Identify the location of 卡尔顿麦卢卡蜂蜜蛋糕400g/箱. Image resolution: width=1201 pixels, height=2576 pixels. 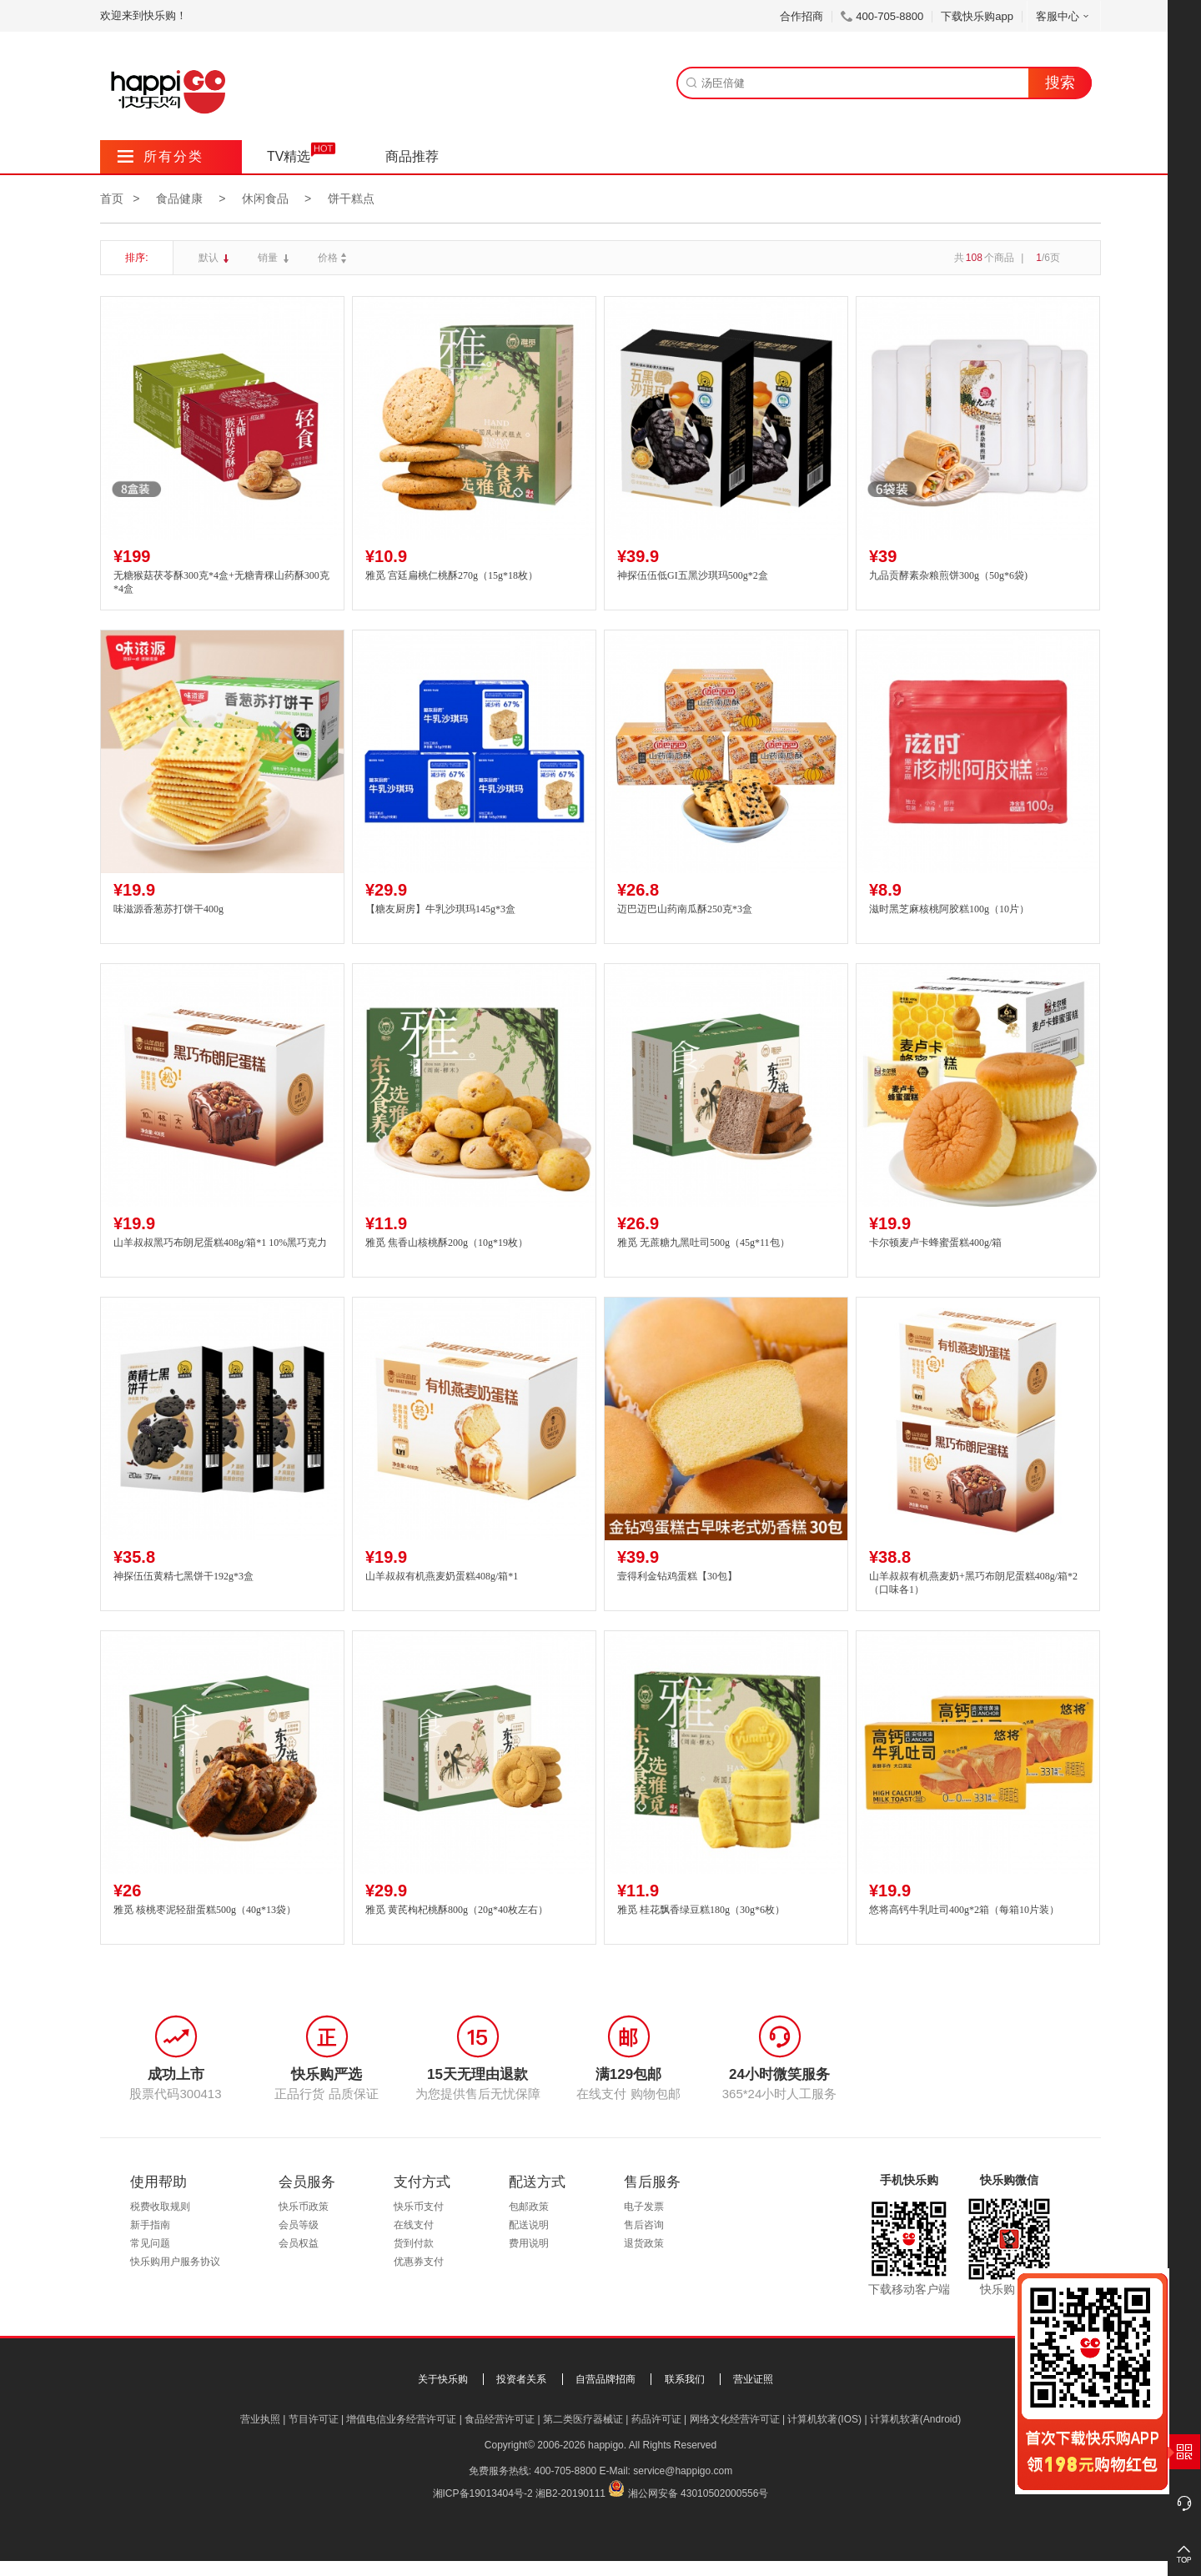
(935, 1242).